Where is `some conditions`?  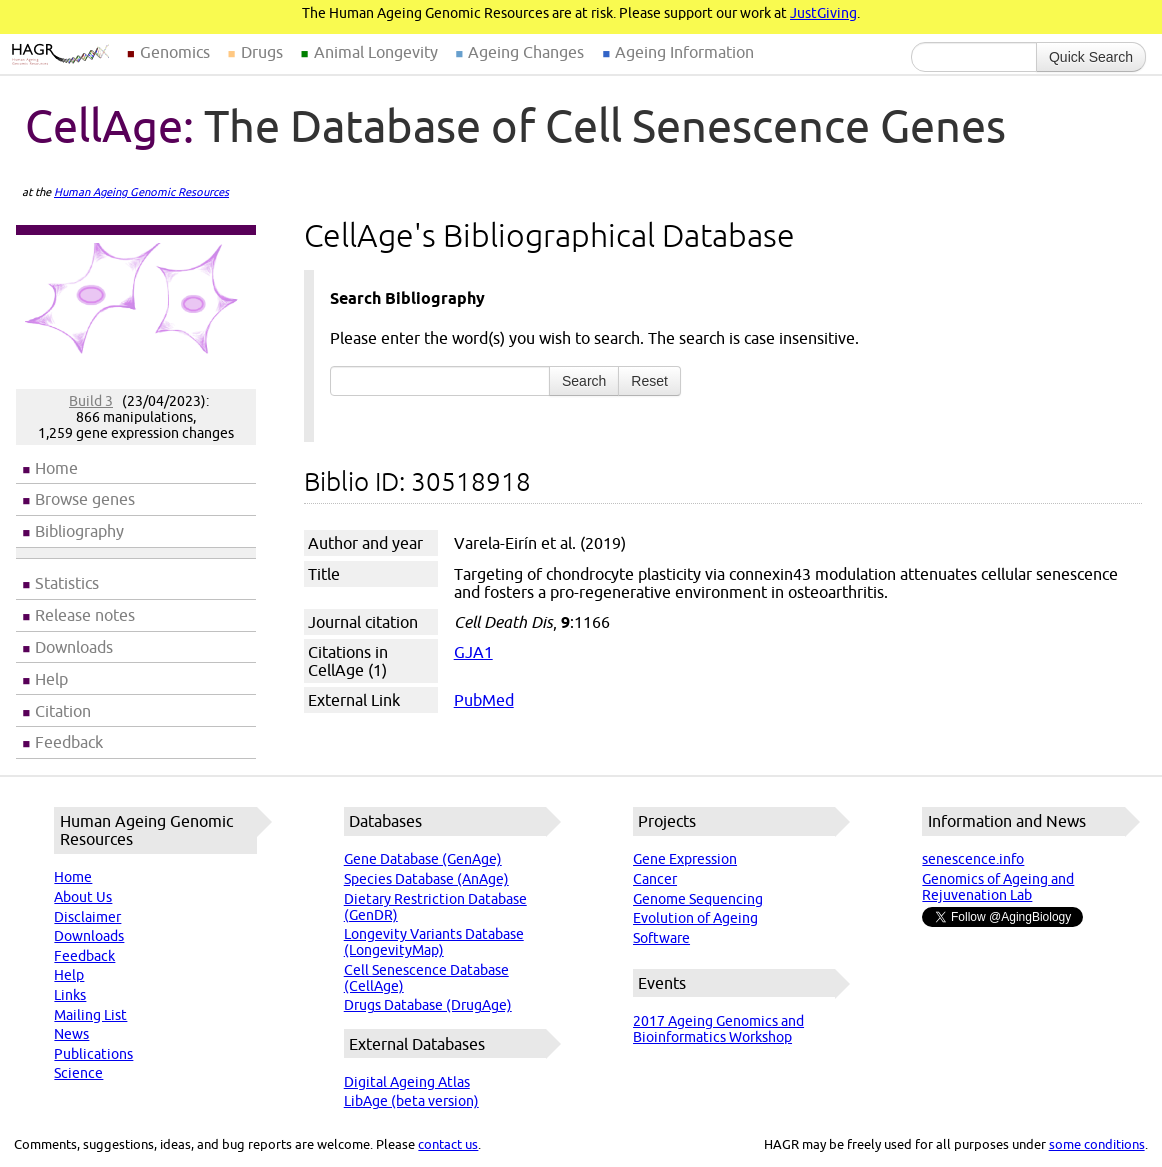 some conditions is located at coordinates (1097, 1144).